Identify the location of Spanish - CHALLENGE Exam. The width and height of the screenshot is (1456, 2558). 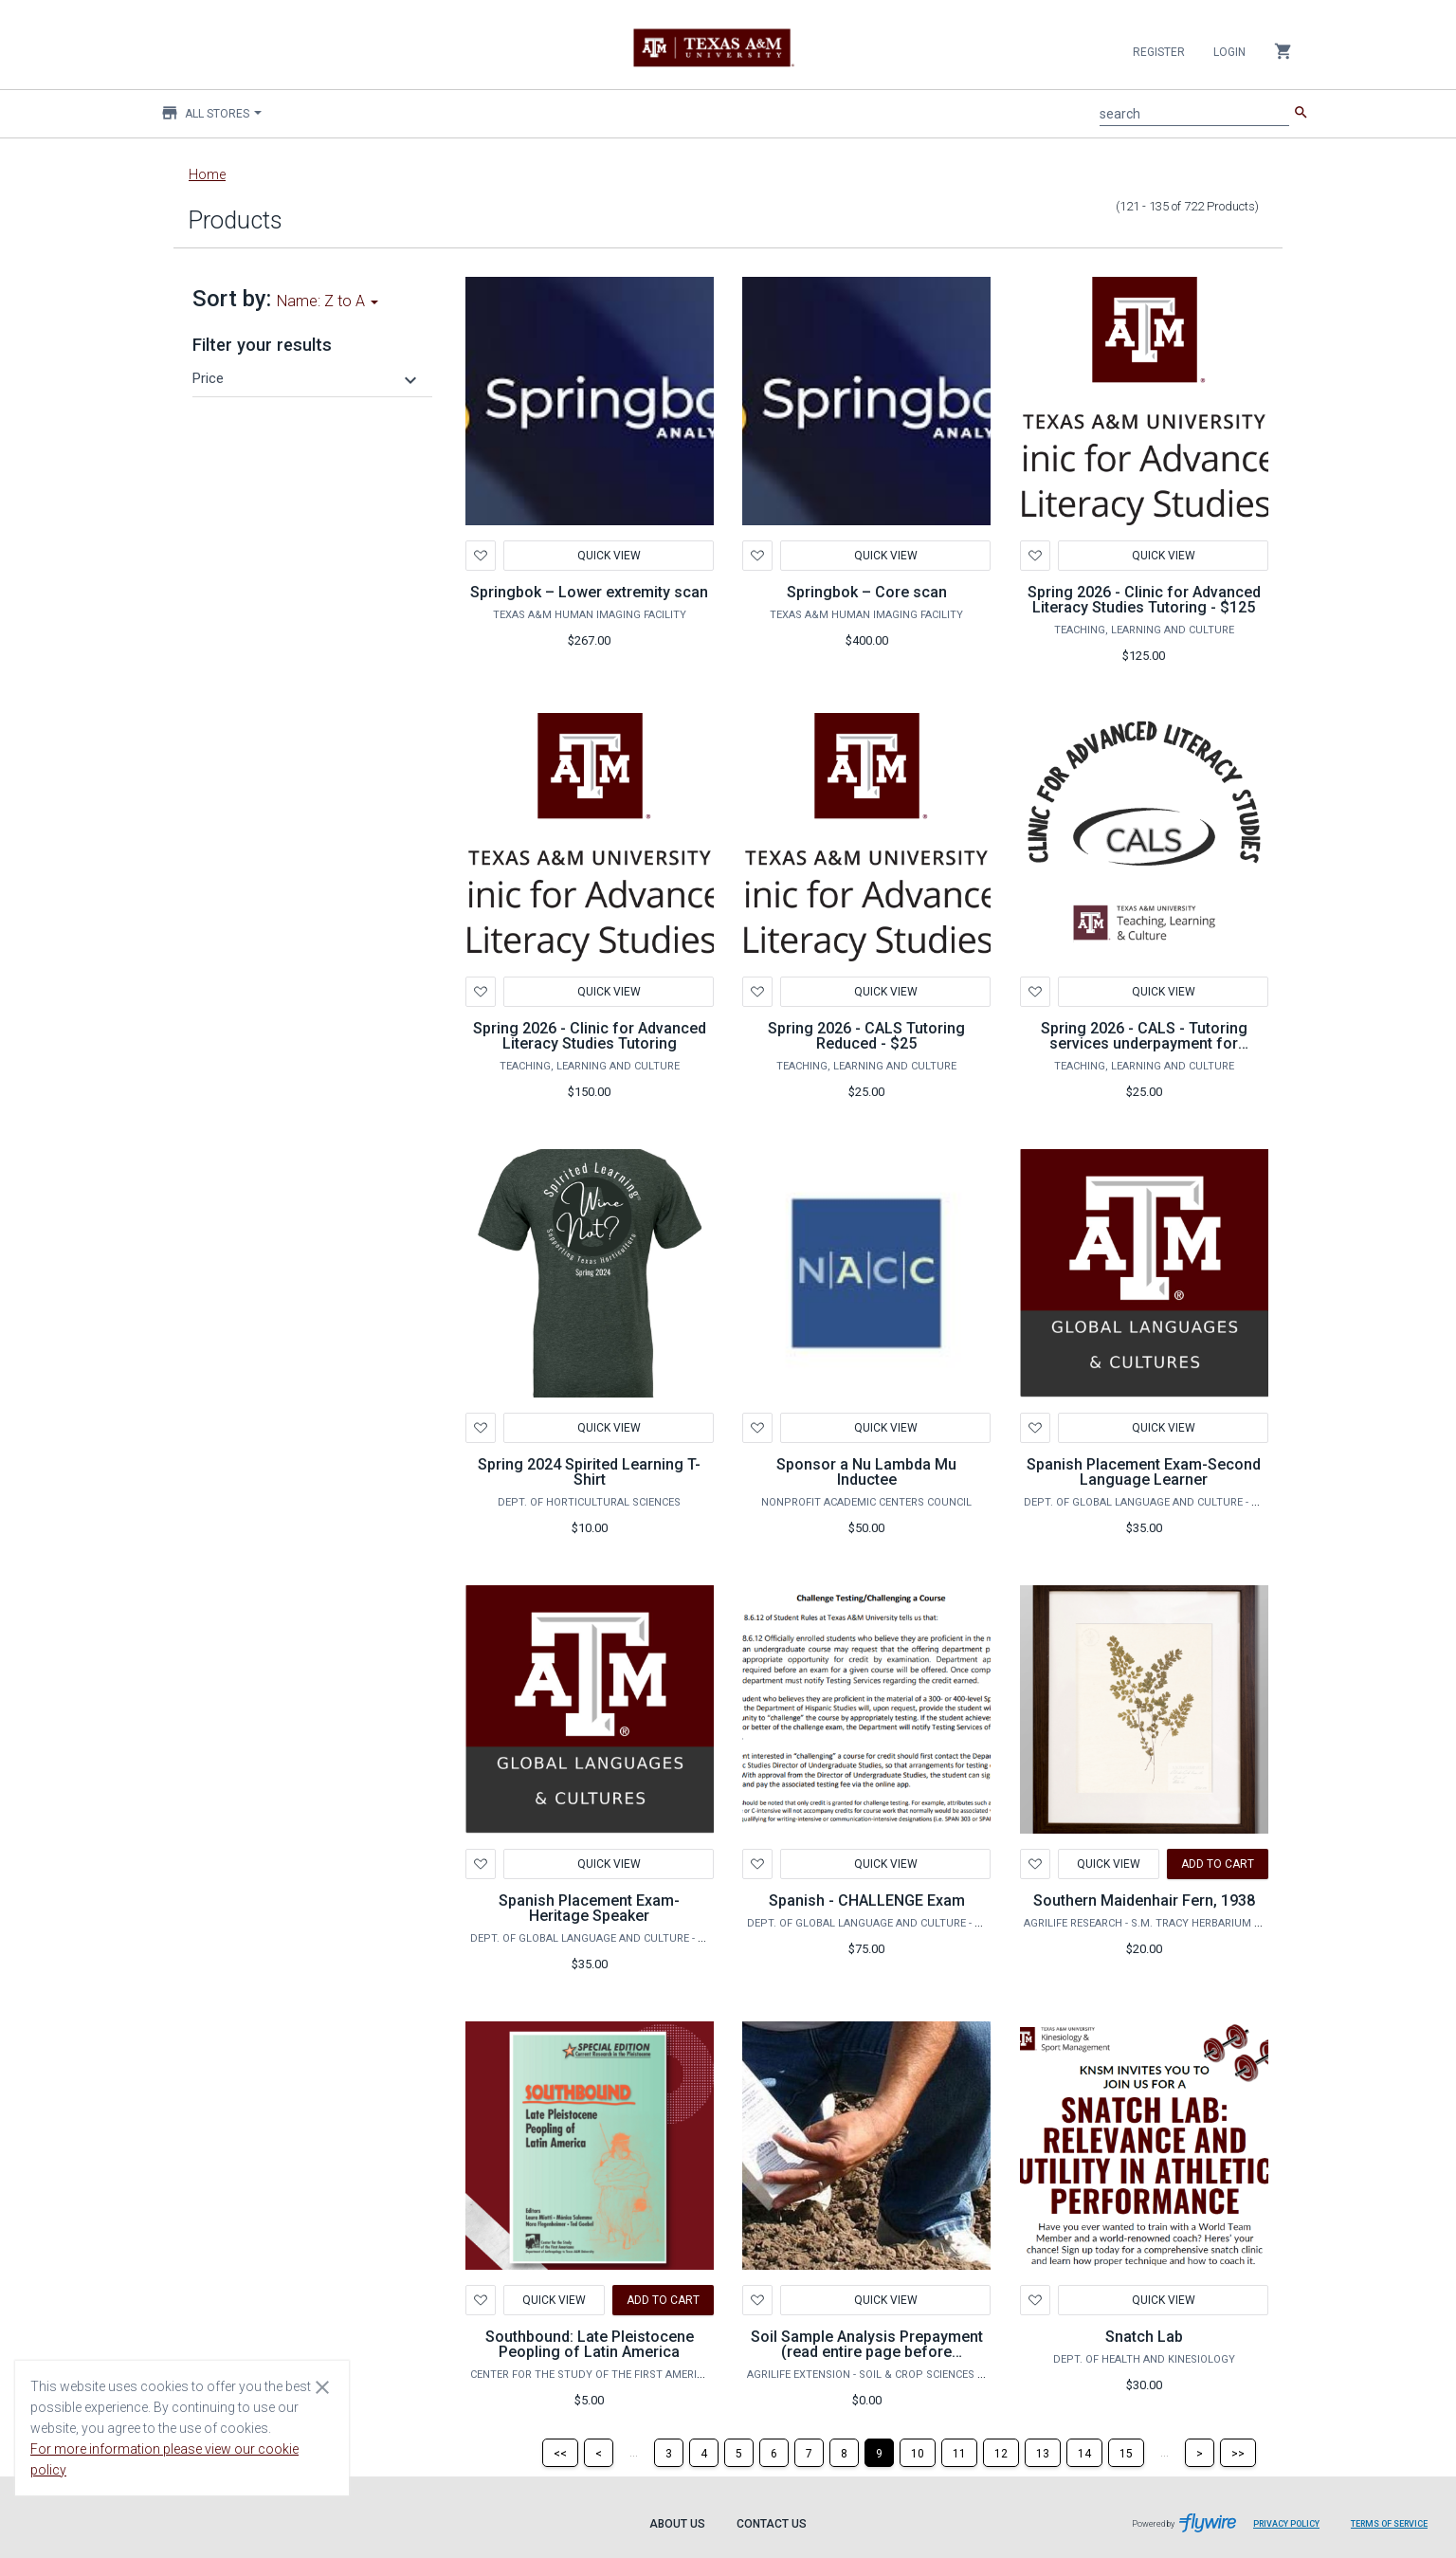
(867, 1900).